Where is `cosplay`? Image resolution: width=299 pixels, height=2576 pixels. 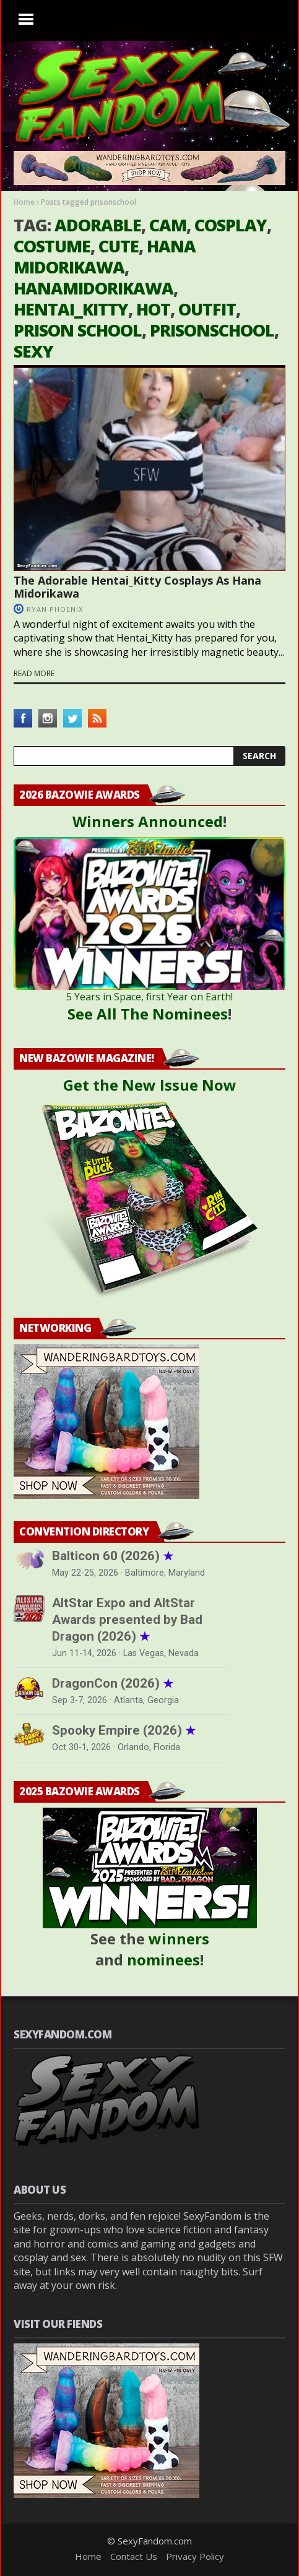 cosplay is located at coordinates (230, 224).